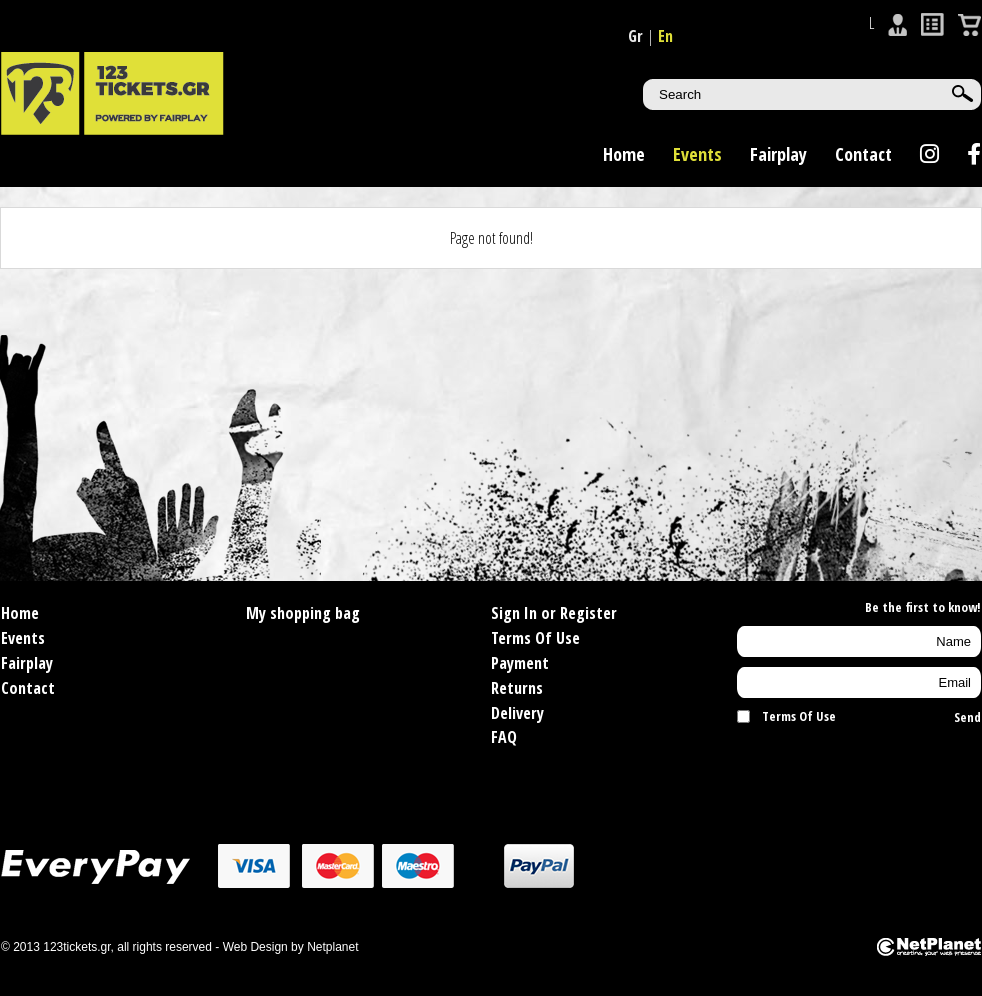 This screenshot has width=982, height=996. Describe the element at coordinates (255, 947) in the screenshot. I see `Web Design` at that location.